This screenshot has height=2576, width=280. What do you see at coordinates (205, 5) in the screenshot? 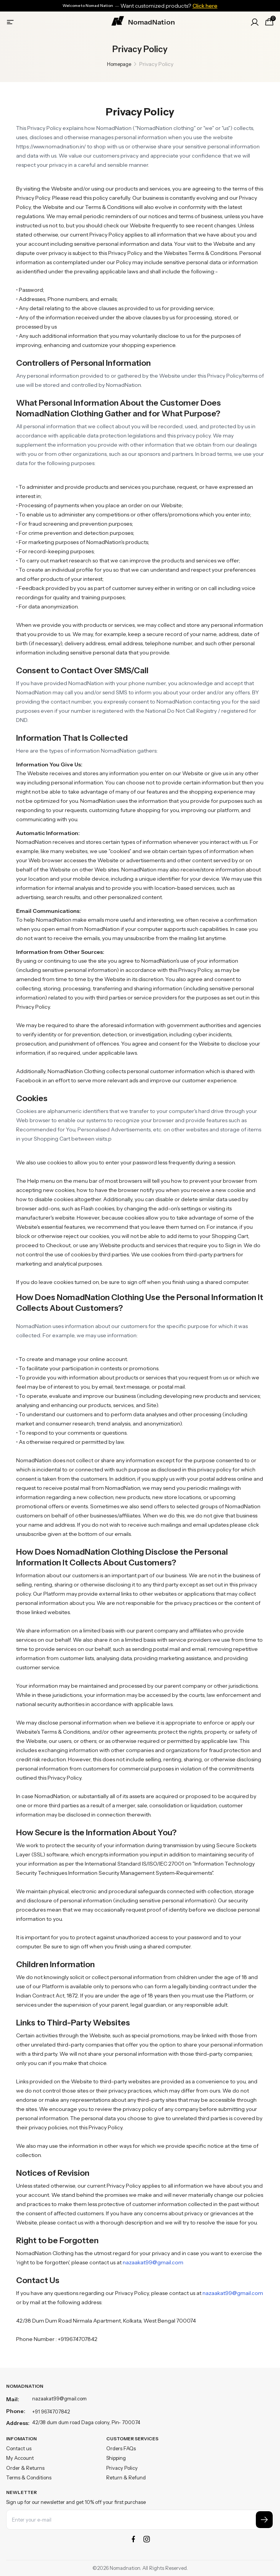
I see `Click here` at bounding box center [205, 5].